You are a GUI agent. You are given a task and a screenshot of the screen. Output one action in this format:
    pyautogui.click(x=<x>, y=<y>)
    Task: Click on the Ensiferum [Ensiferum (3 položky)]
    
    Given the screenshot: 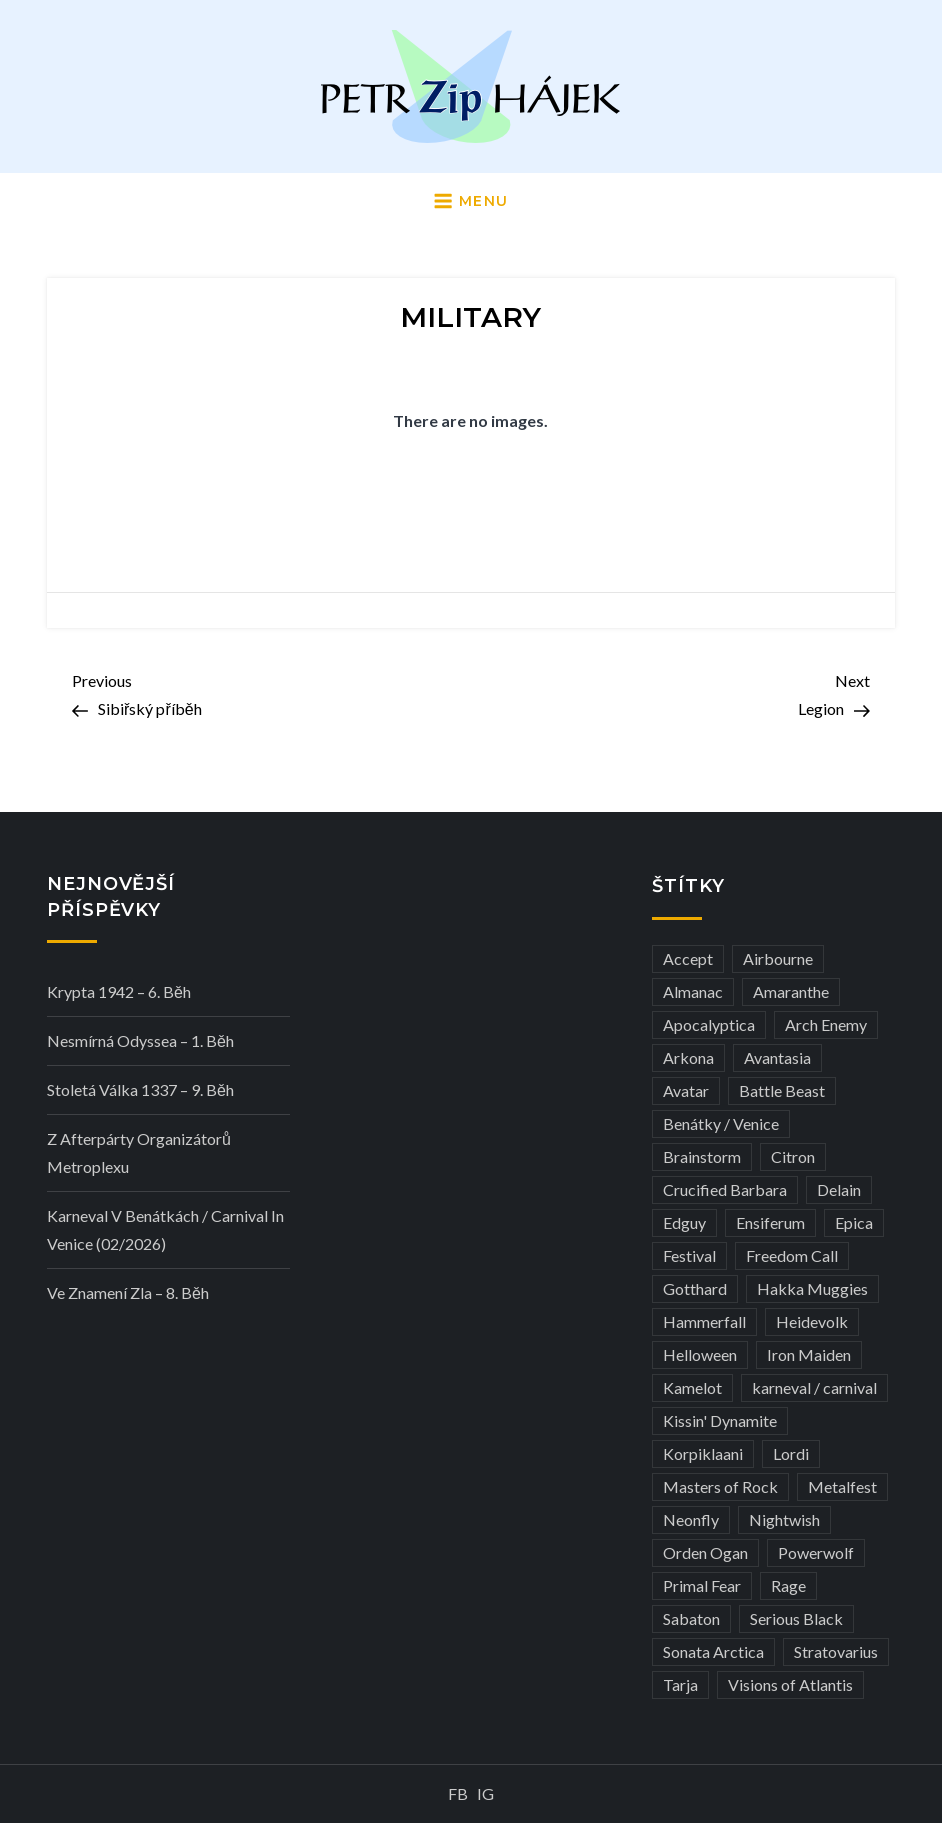 What is the action you would take?
    pyautogui.click(x=770, y=1222)
    